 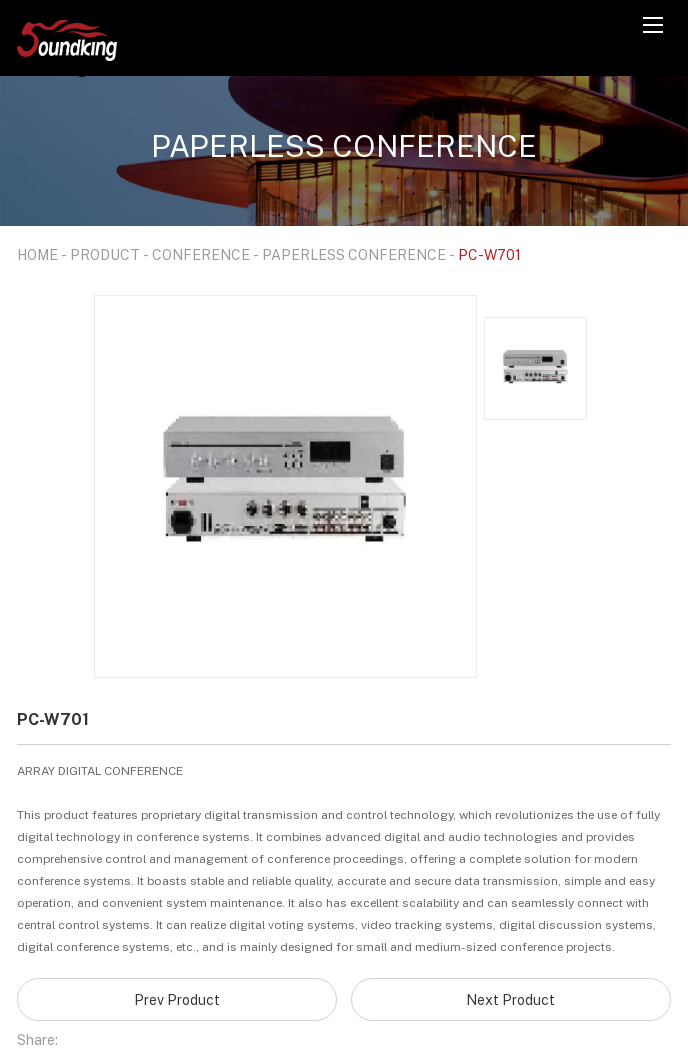 What do you see at coordinates (489, 254) in the screenshot?
I see `PC-W701` at bounding box center [489, 254].